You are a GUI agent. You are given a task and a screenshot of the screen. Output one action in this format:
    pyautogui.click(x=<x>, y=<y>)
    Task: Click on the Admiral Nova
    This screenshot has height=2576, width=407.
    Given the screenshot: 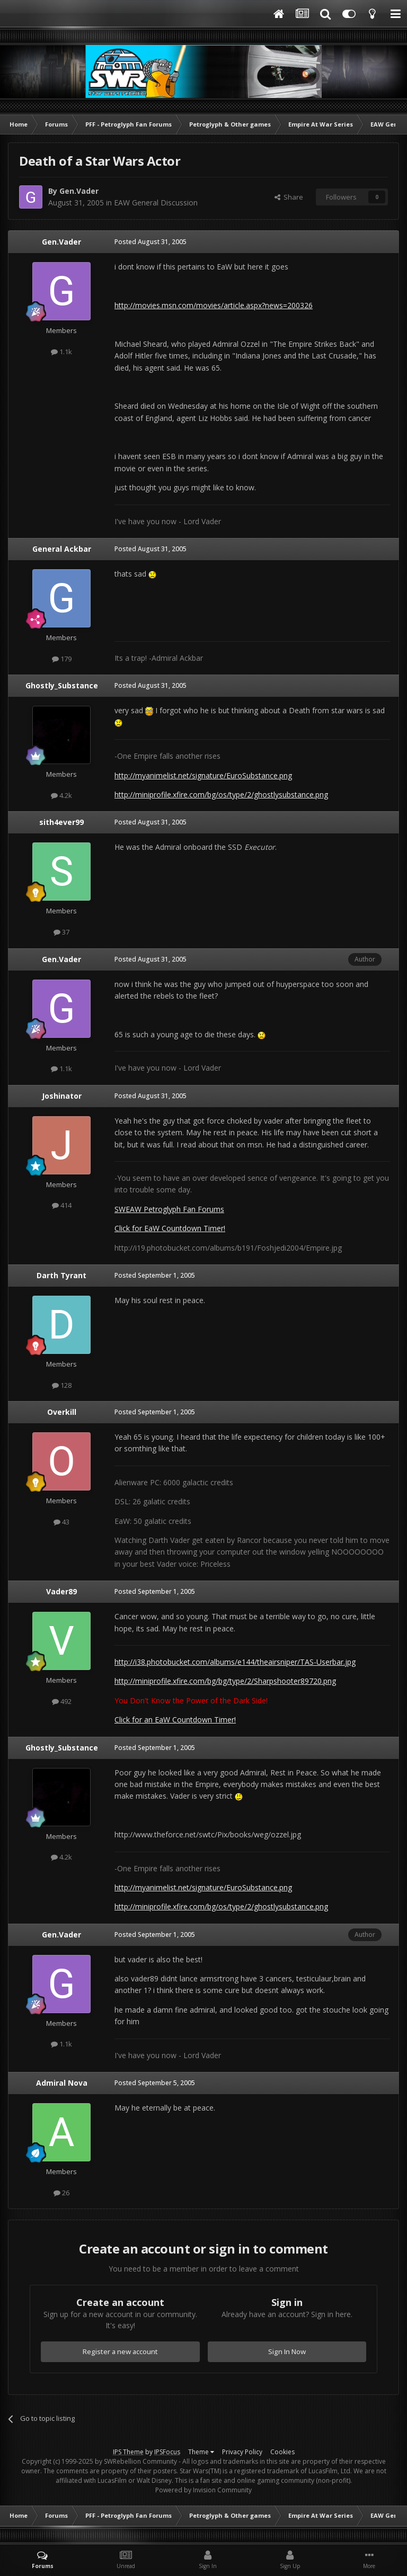 What is the action you would take?
    pyautogui.click(x=61, y=2083)
    